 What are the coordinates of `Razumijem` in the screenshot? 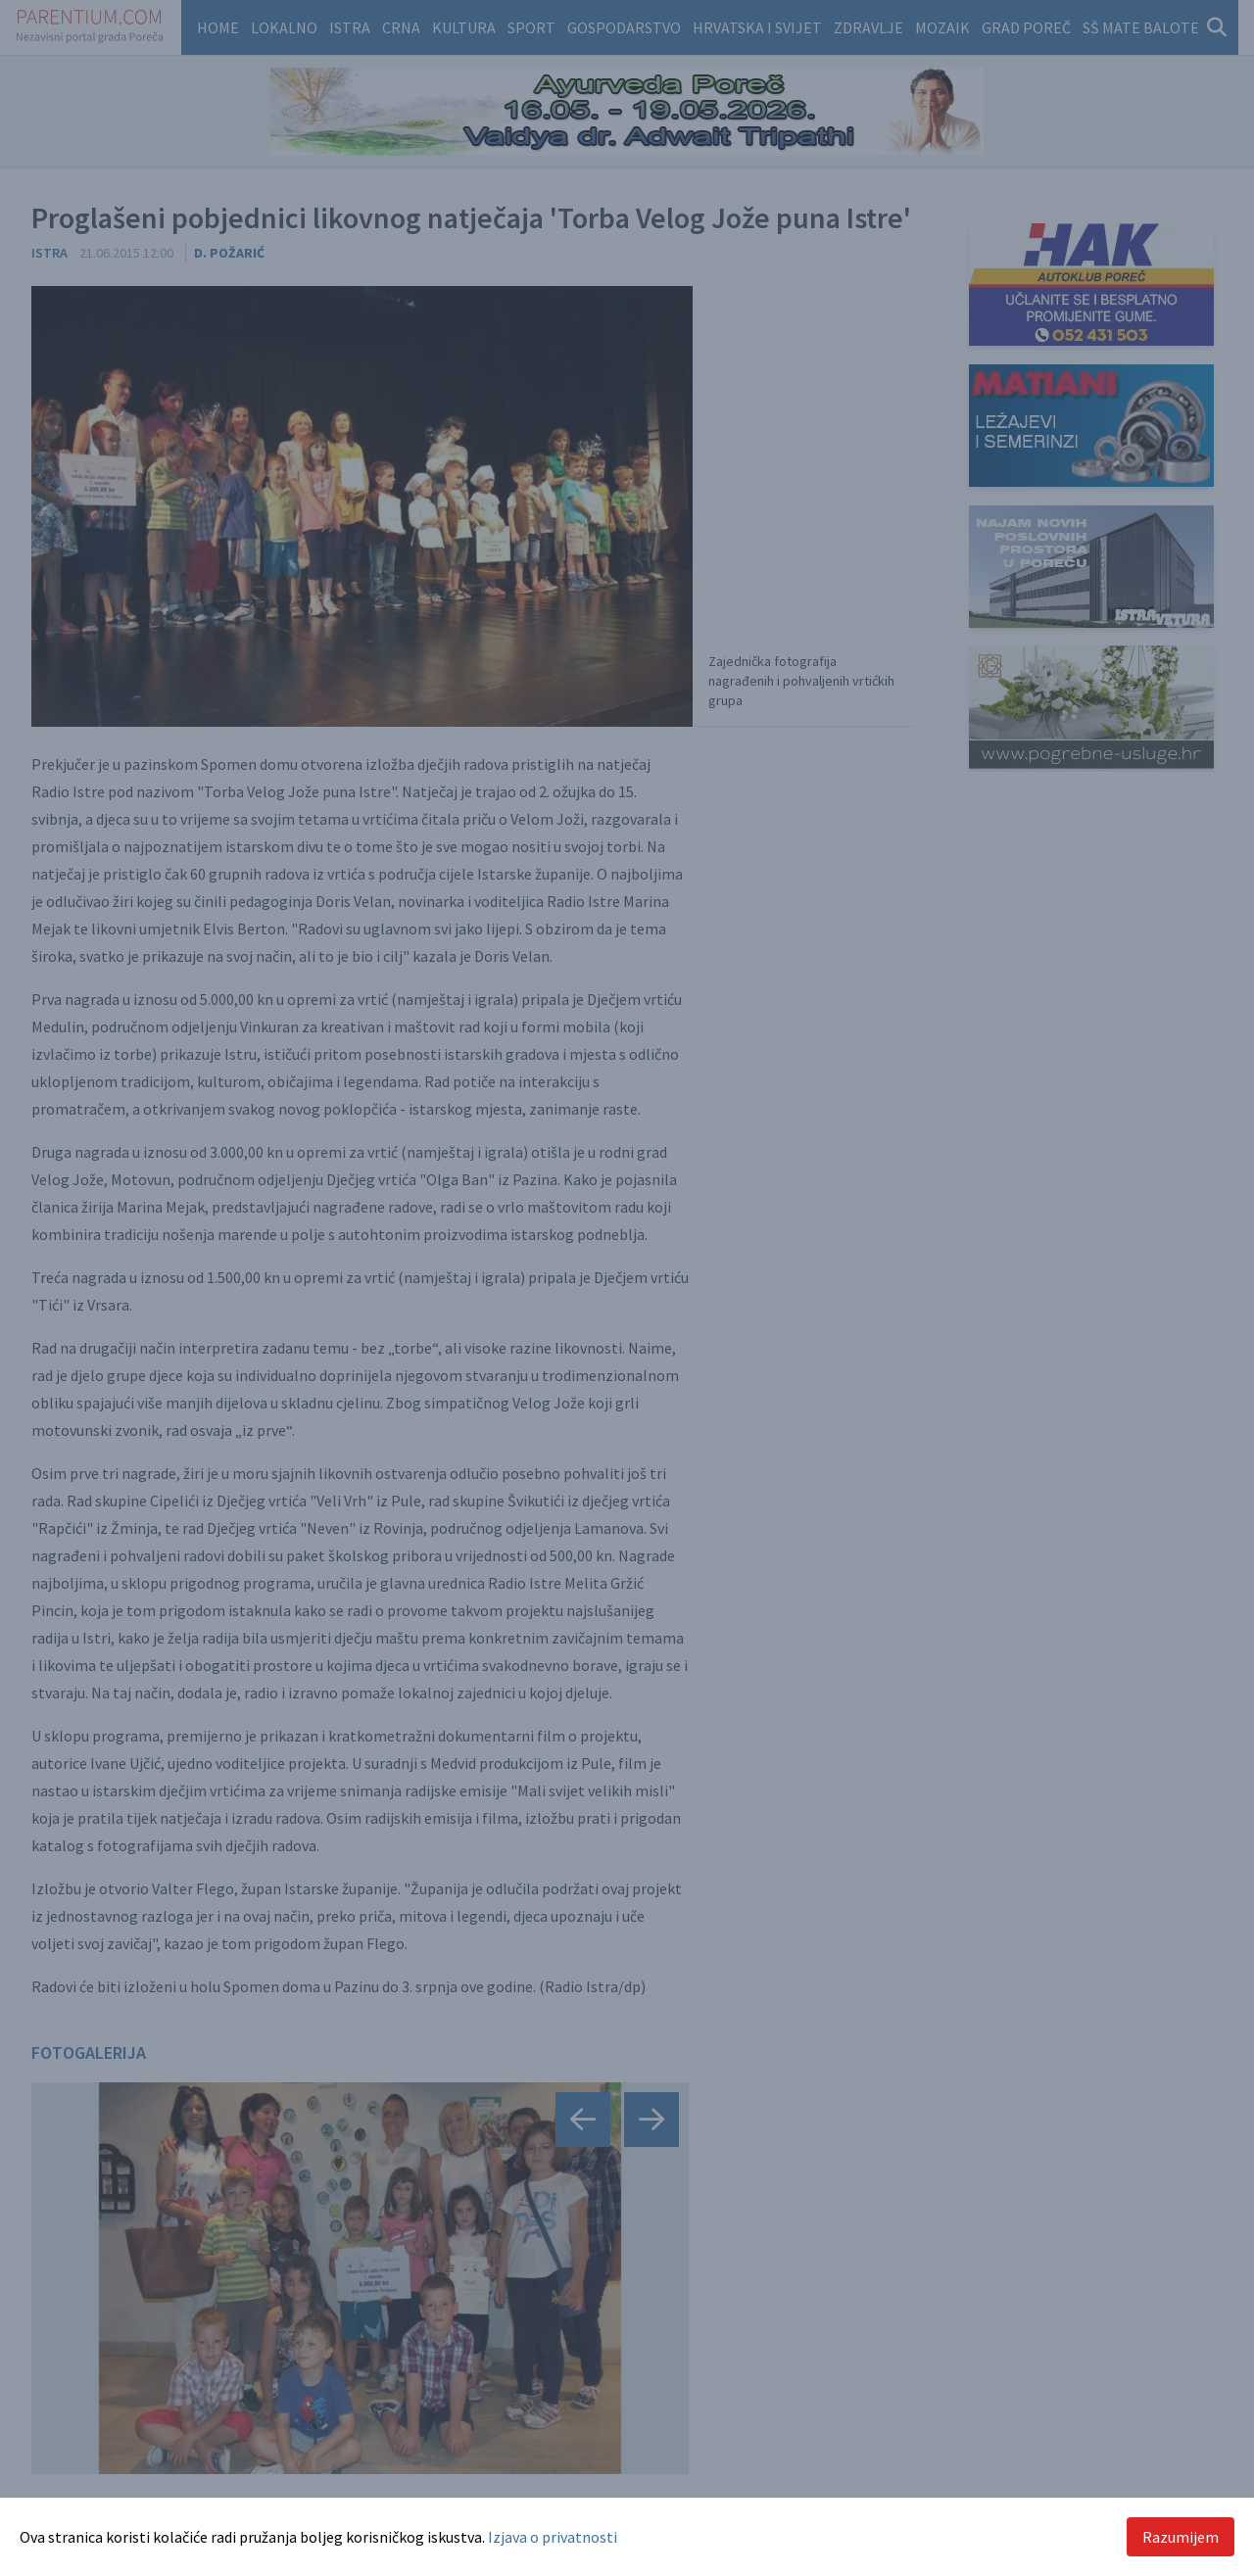 It's located at (1180, 2537).